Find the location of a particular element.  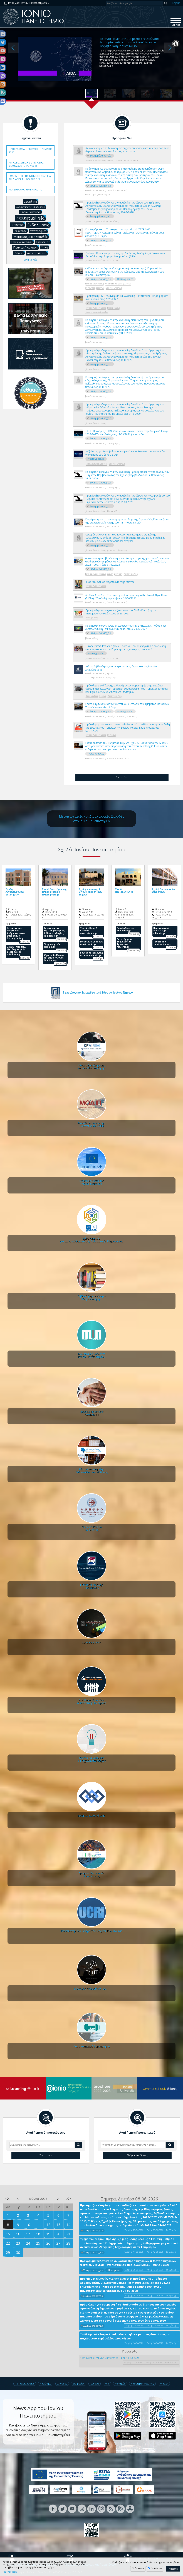

Συνέδρια is located at coordinates (111, 734).